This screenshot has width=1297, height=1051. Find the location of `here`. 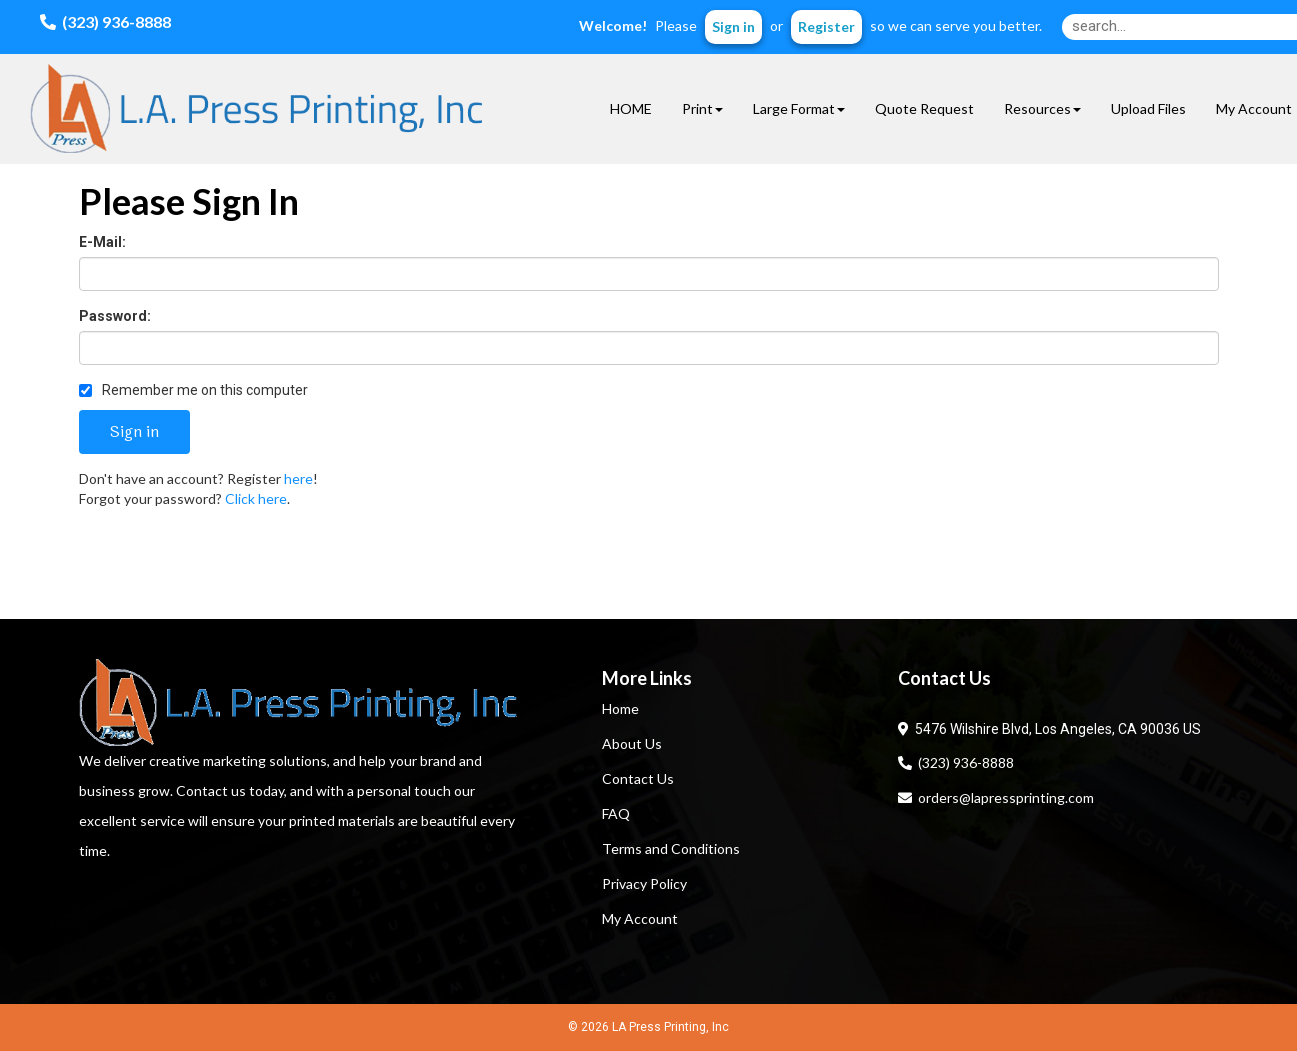

here is located at coordinates (298, 478).